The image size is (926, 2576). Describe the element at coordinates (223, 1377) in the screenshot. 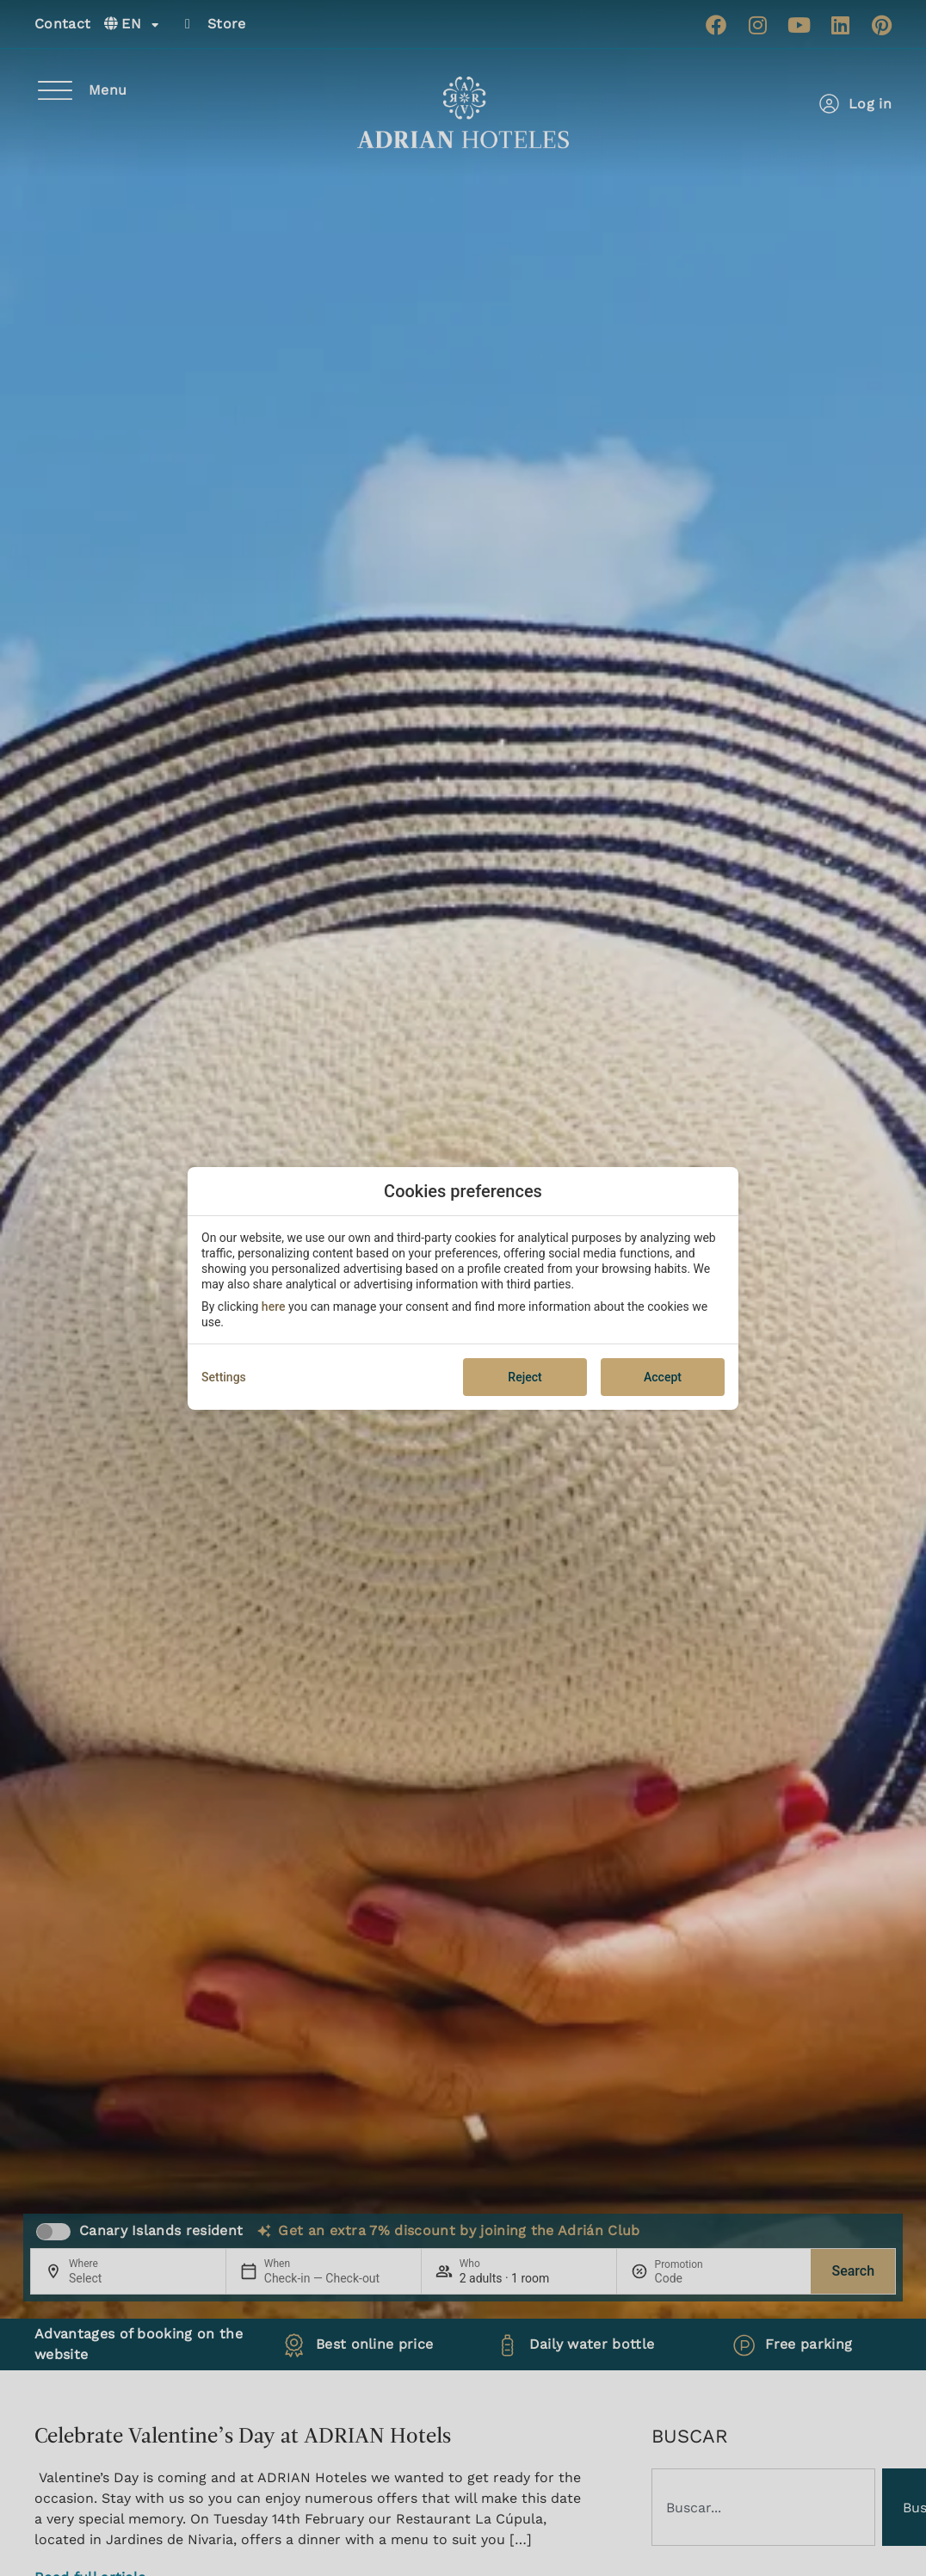

I see `Settings` at that location.